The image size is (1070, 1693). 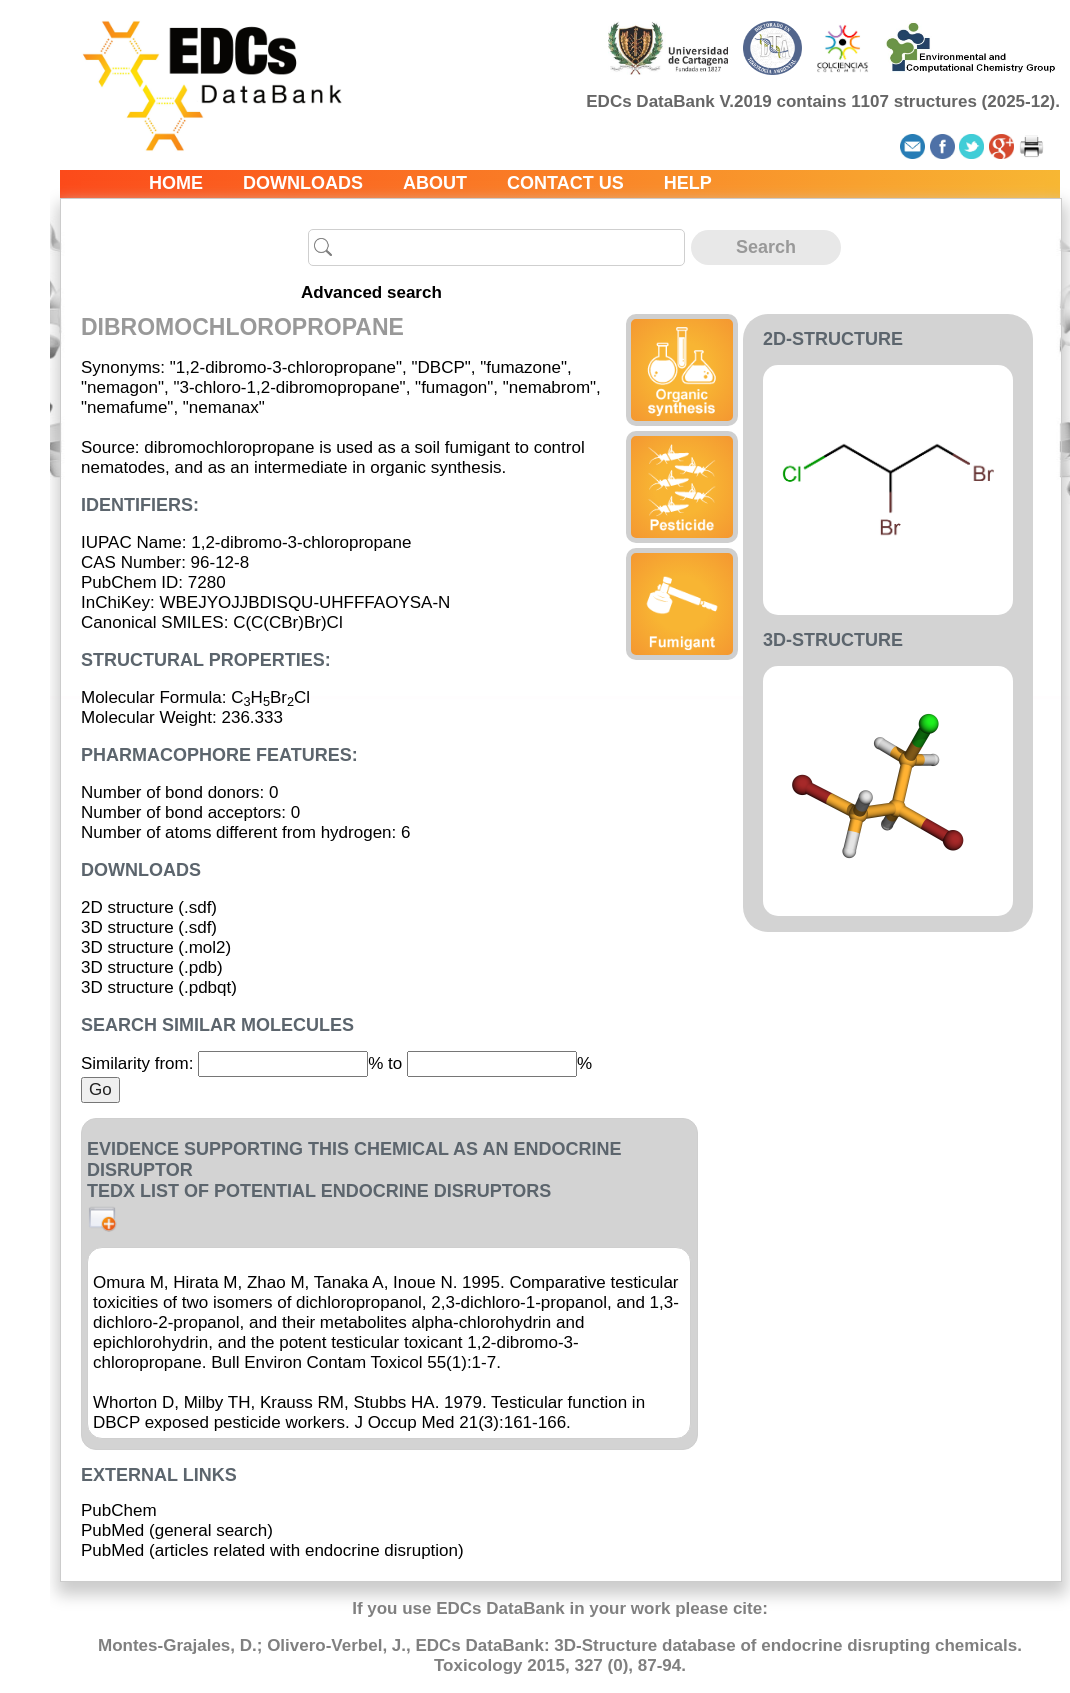 What do you see at coordinates (149, 907) in the screenshot?
I see `2D structure (.sdf)` at bounding box center [149, 907].